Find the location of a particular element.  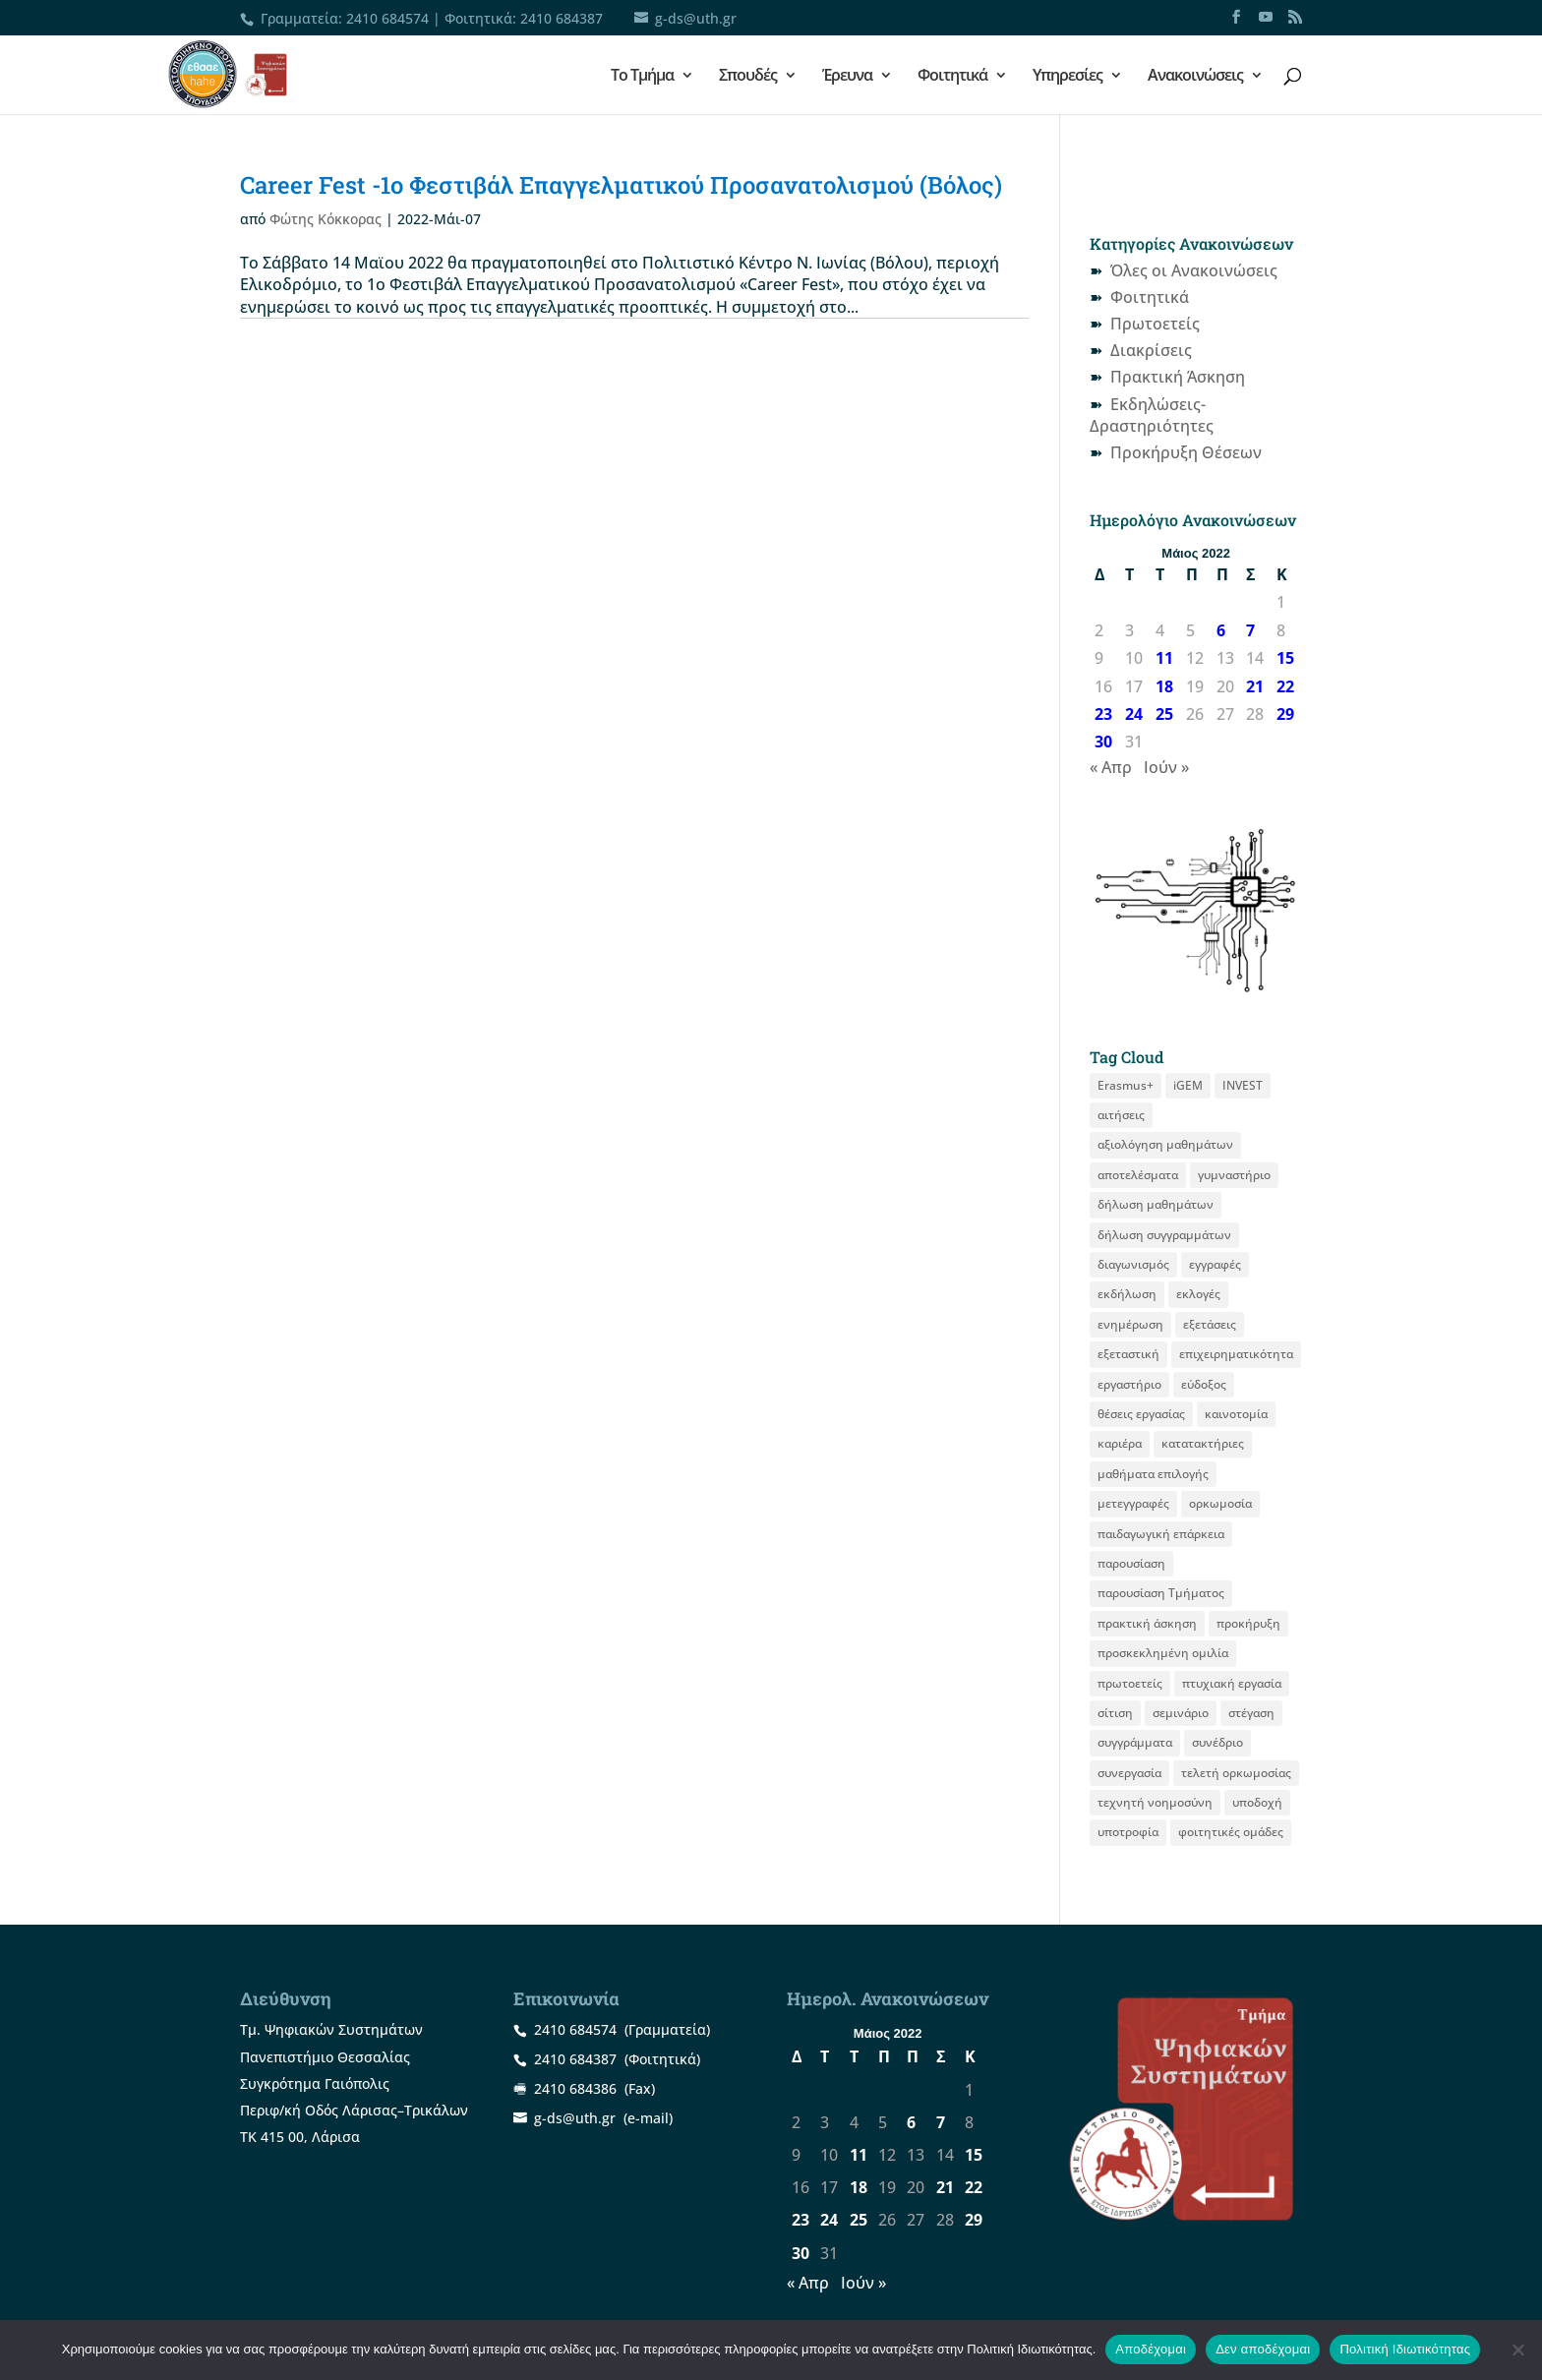

22 [Τα άρθρα δημοσιεύτηκαν την 22 May 2022] is located at coordinates (1285, 686).